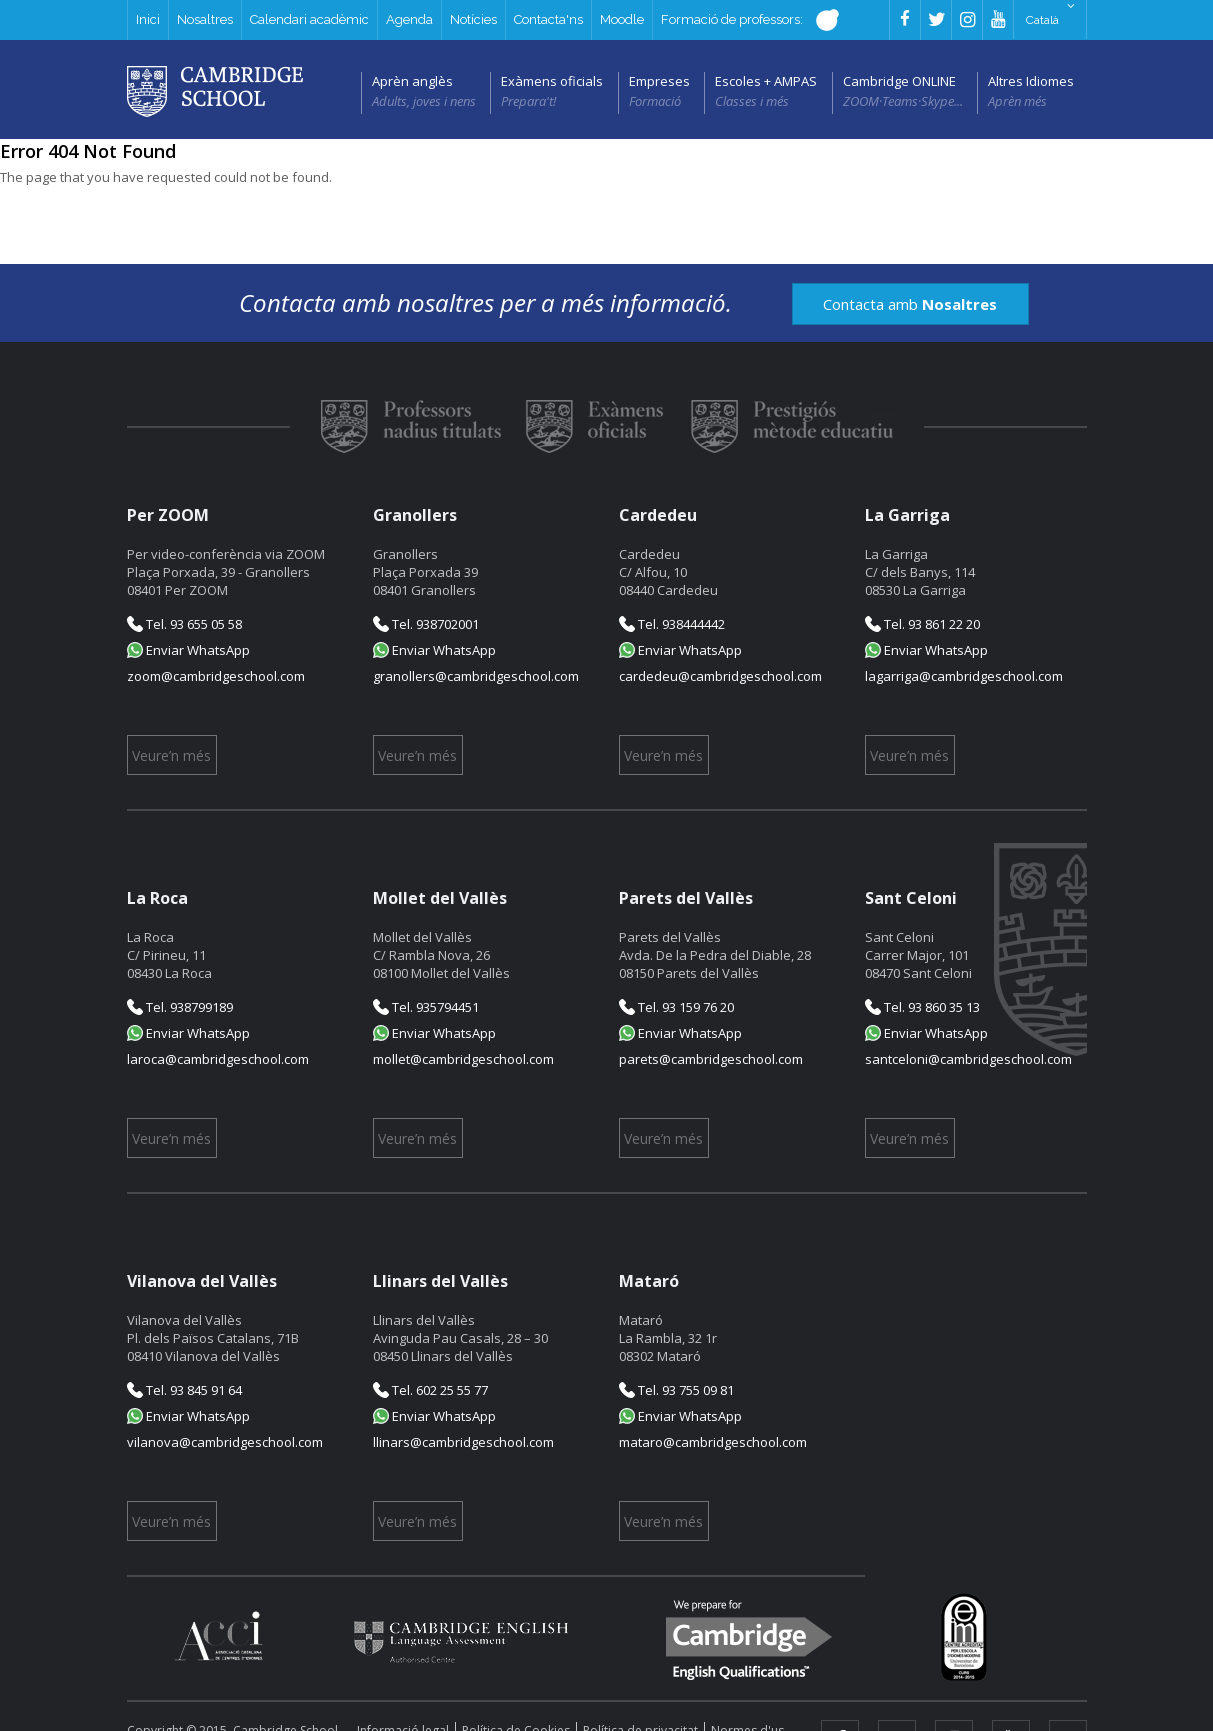  Describe the element at coordinates (713, 1442) in the screenshot. I see `mataro@cambridgeschool.com` at that location.